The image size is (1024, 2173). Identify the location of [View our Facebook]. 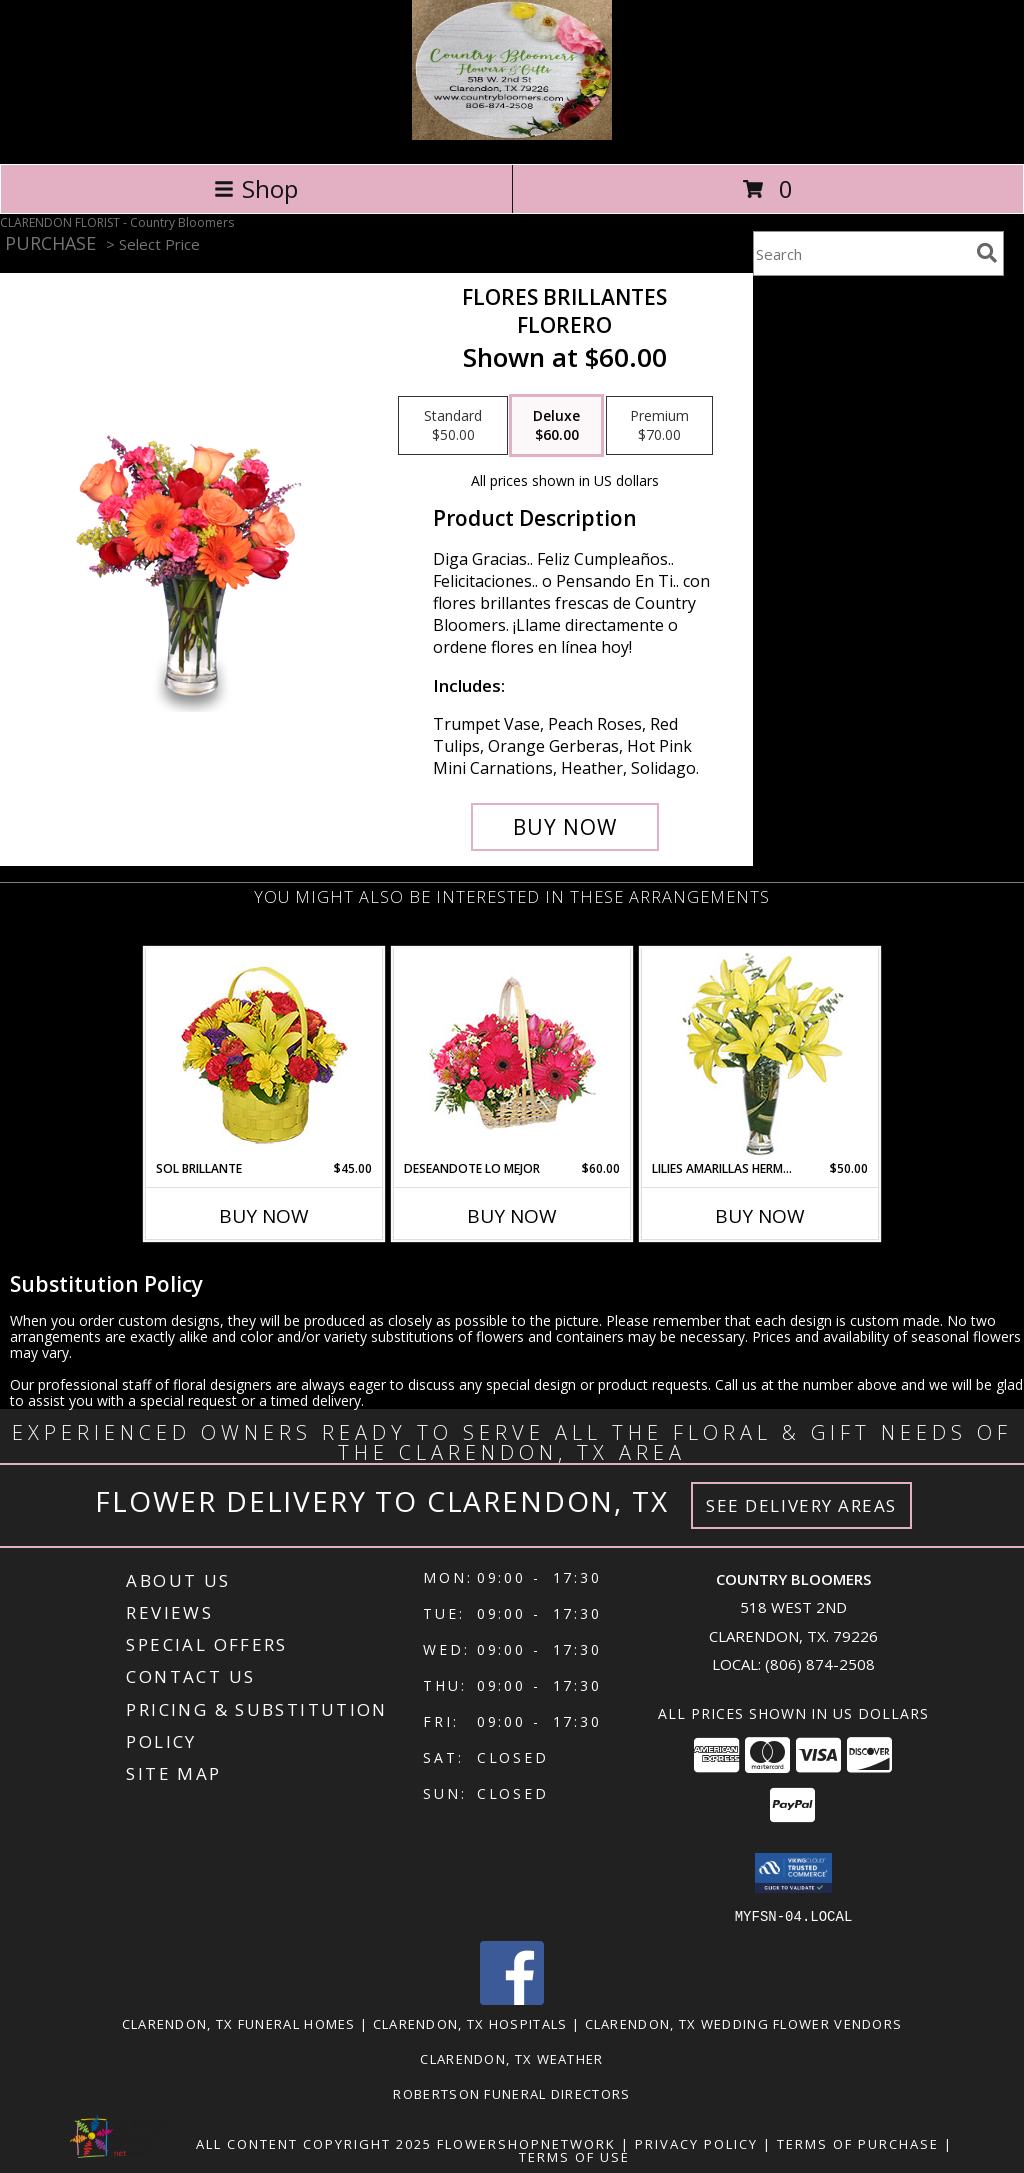
(512, 1998).